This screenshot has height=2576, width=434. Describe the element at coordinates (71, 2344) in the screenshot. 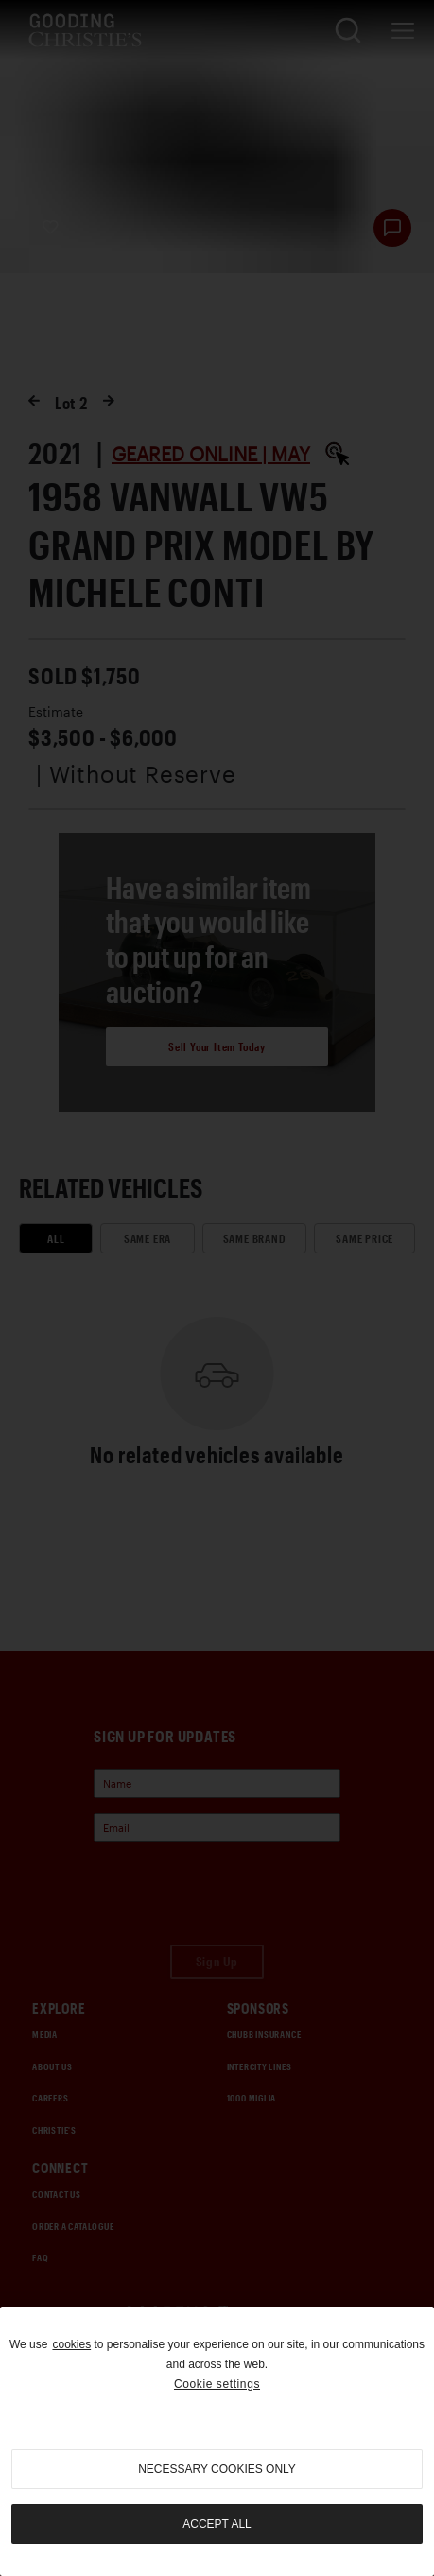

I see `cookies` at that location.